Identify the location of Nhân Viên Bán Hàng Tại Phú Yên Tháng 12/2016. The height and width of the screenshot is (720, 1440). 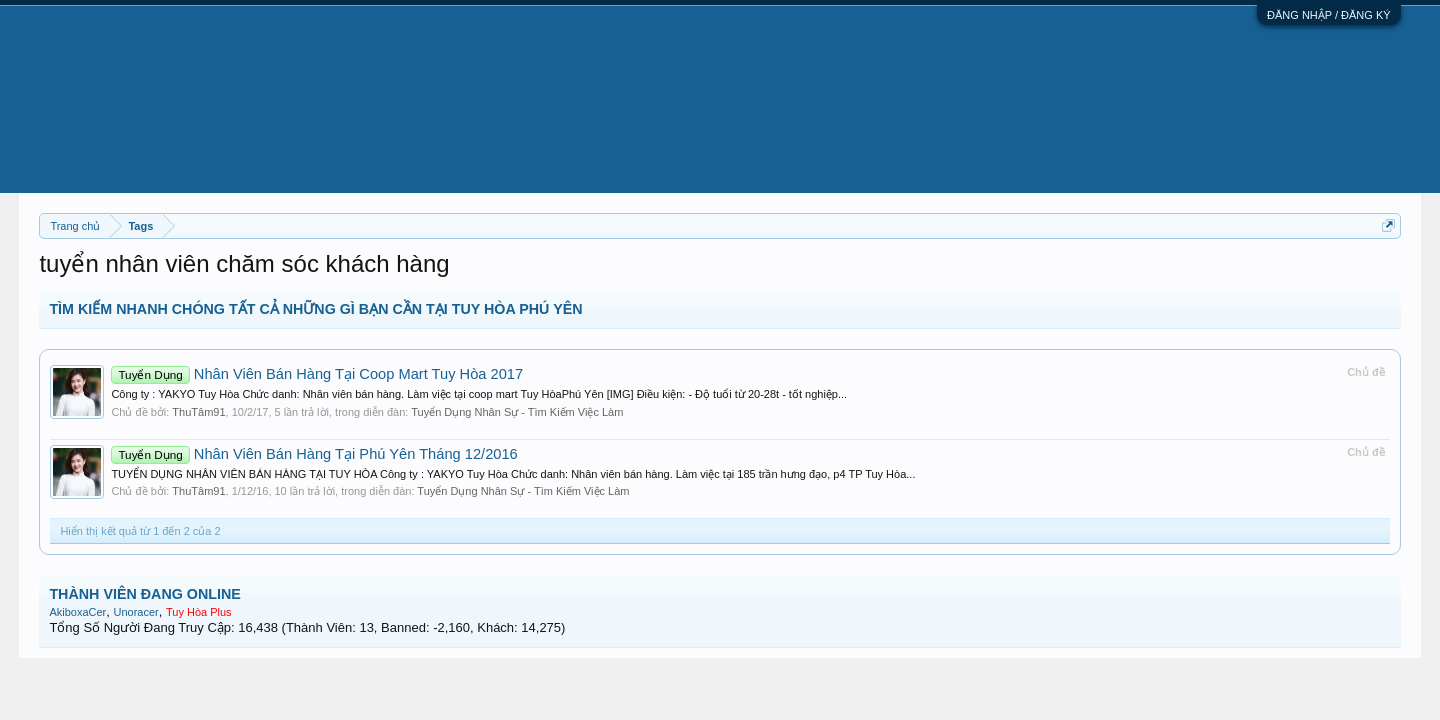
(314, 454).